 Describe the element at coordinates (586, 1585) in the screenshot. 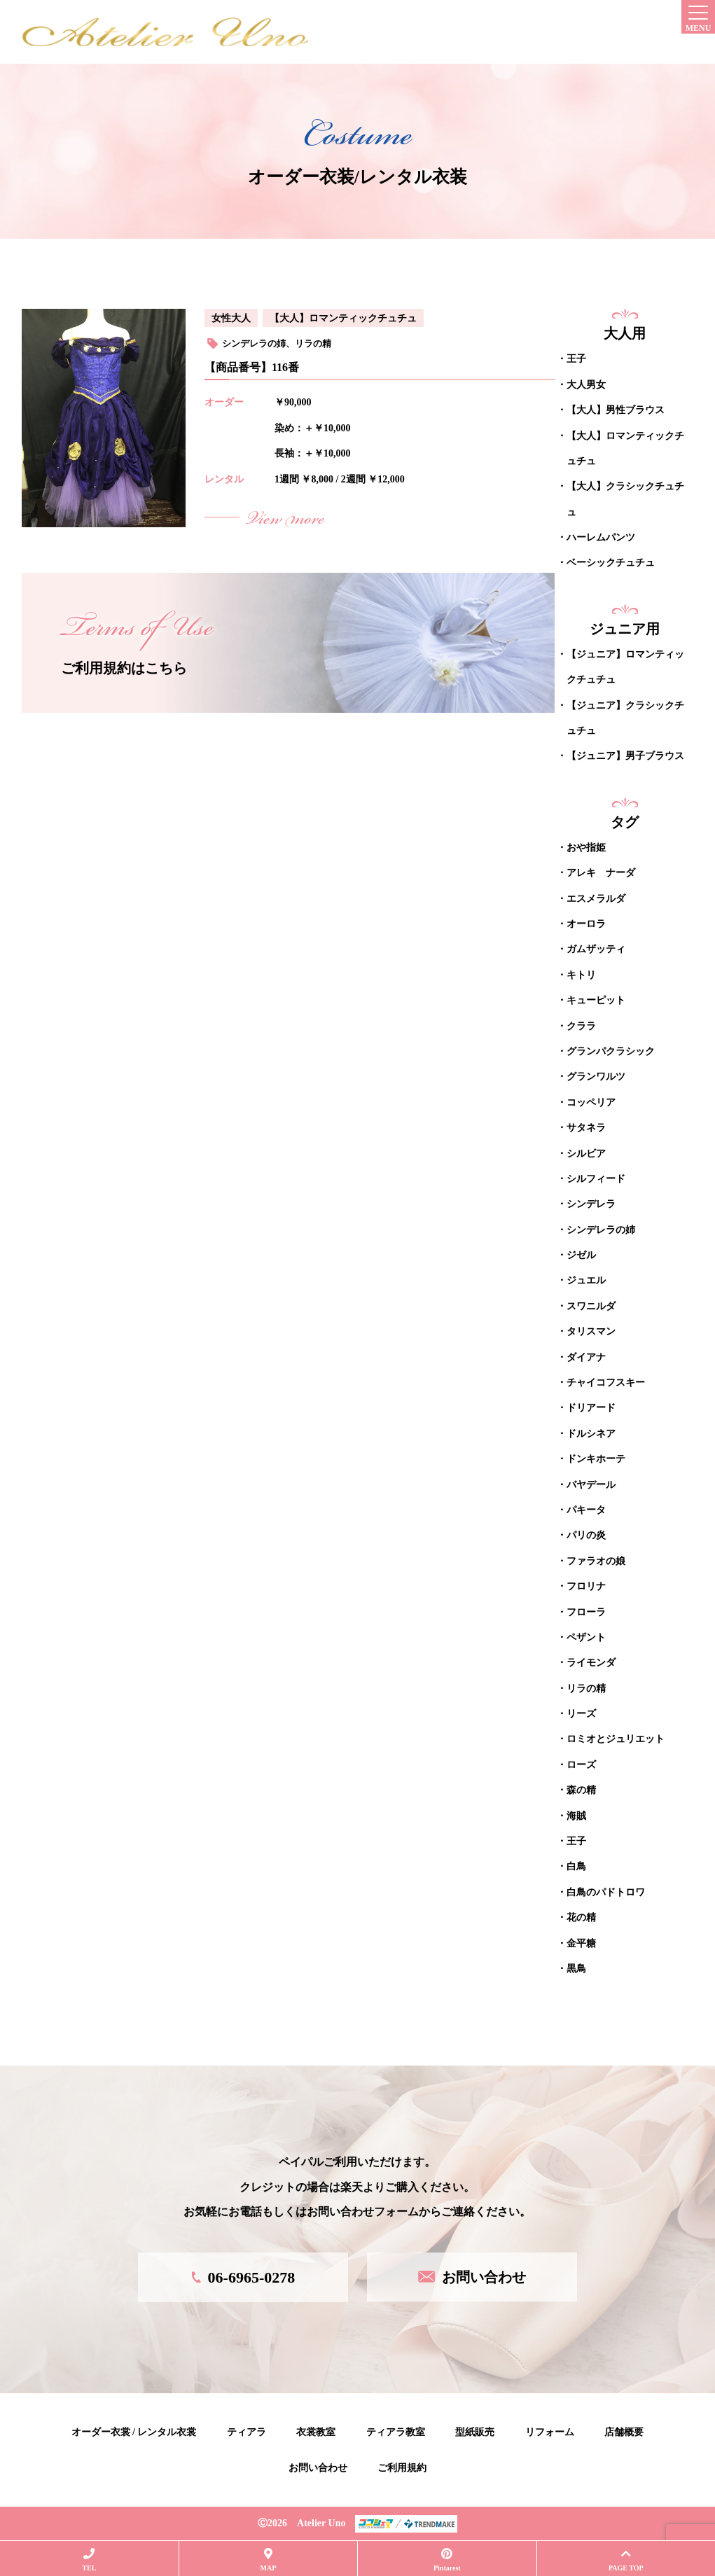

I see `フロリナ [フロリナ (13個の項目)]` at that location.